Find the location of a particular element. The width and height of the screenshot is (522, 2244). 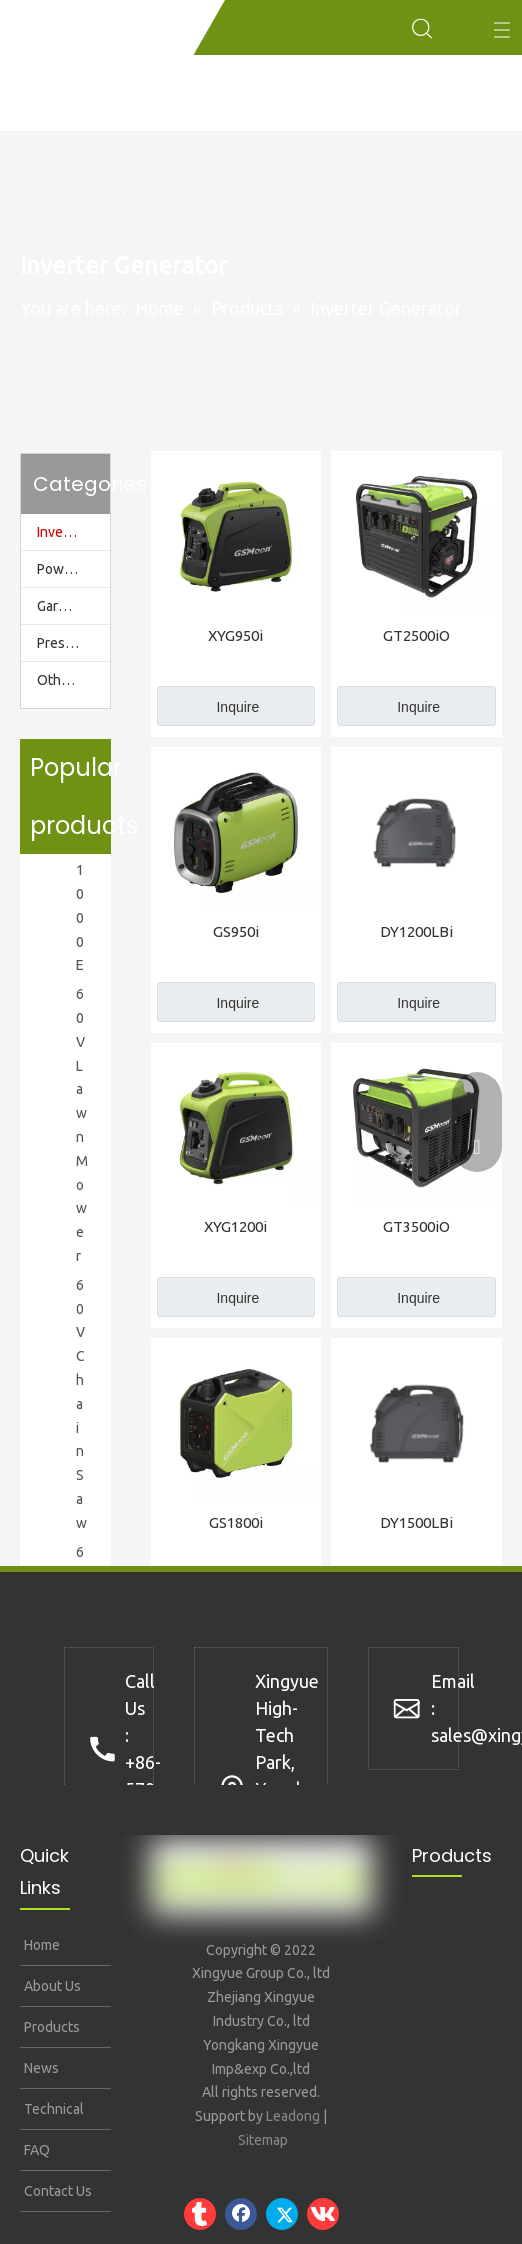

Pressure Washer is located at coordinates (73, 643).